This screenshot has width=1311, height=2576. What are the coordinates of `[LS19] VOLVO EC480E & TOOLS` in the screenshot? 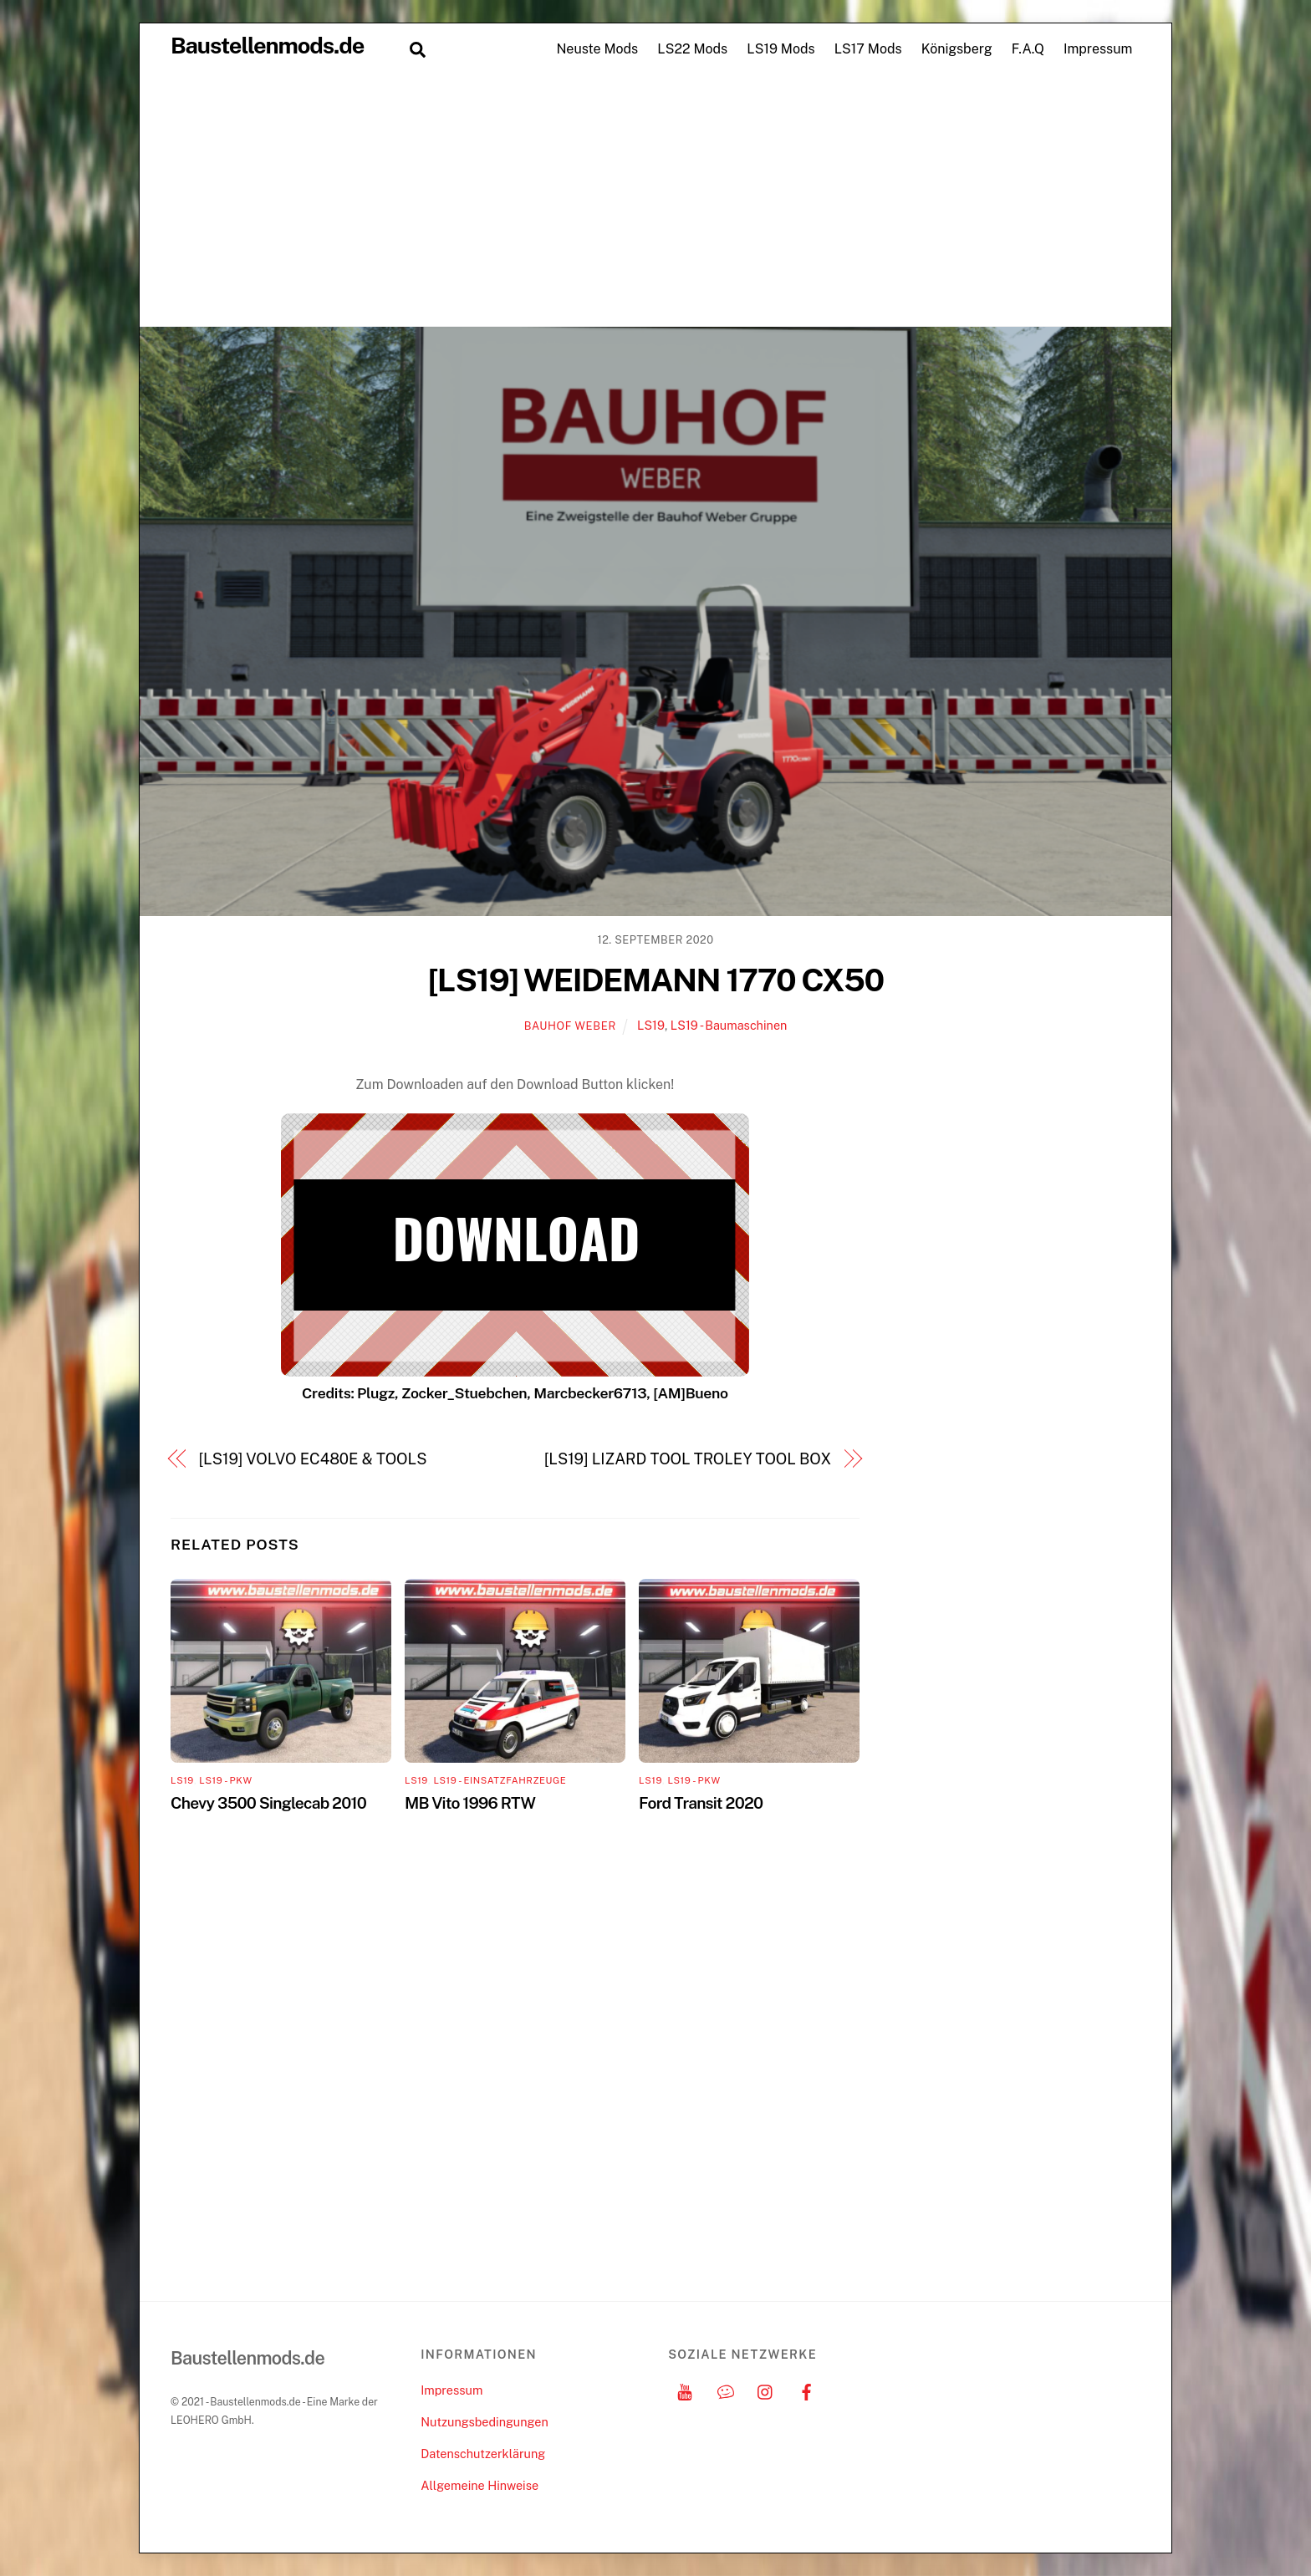 It's located at (313, 1459).